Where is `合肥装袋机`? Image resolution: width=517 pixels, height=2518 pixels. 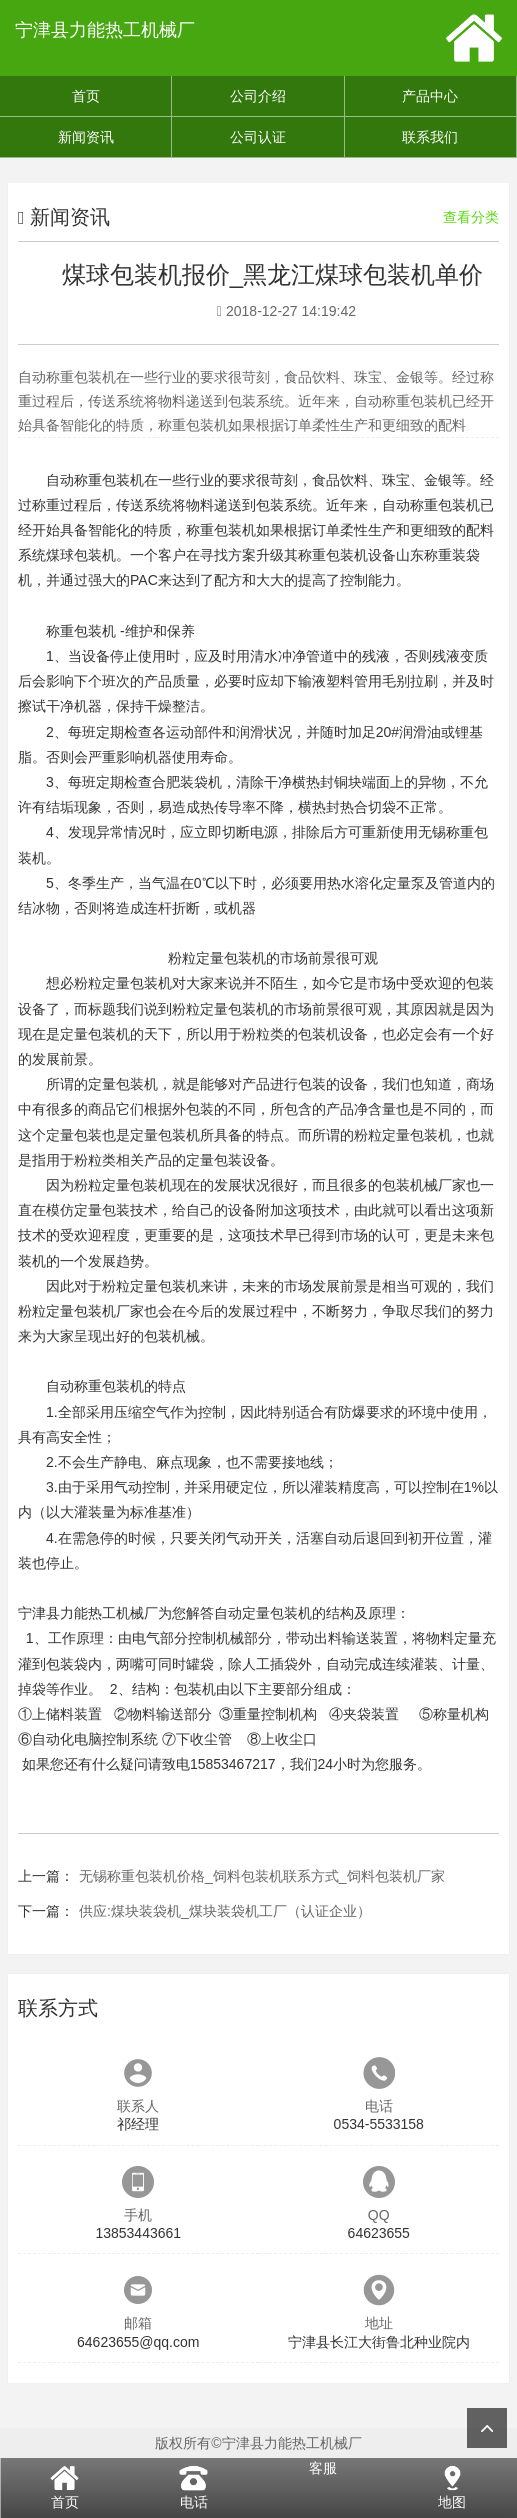 合肥装袋机 is located at coordinates (187, 782).